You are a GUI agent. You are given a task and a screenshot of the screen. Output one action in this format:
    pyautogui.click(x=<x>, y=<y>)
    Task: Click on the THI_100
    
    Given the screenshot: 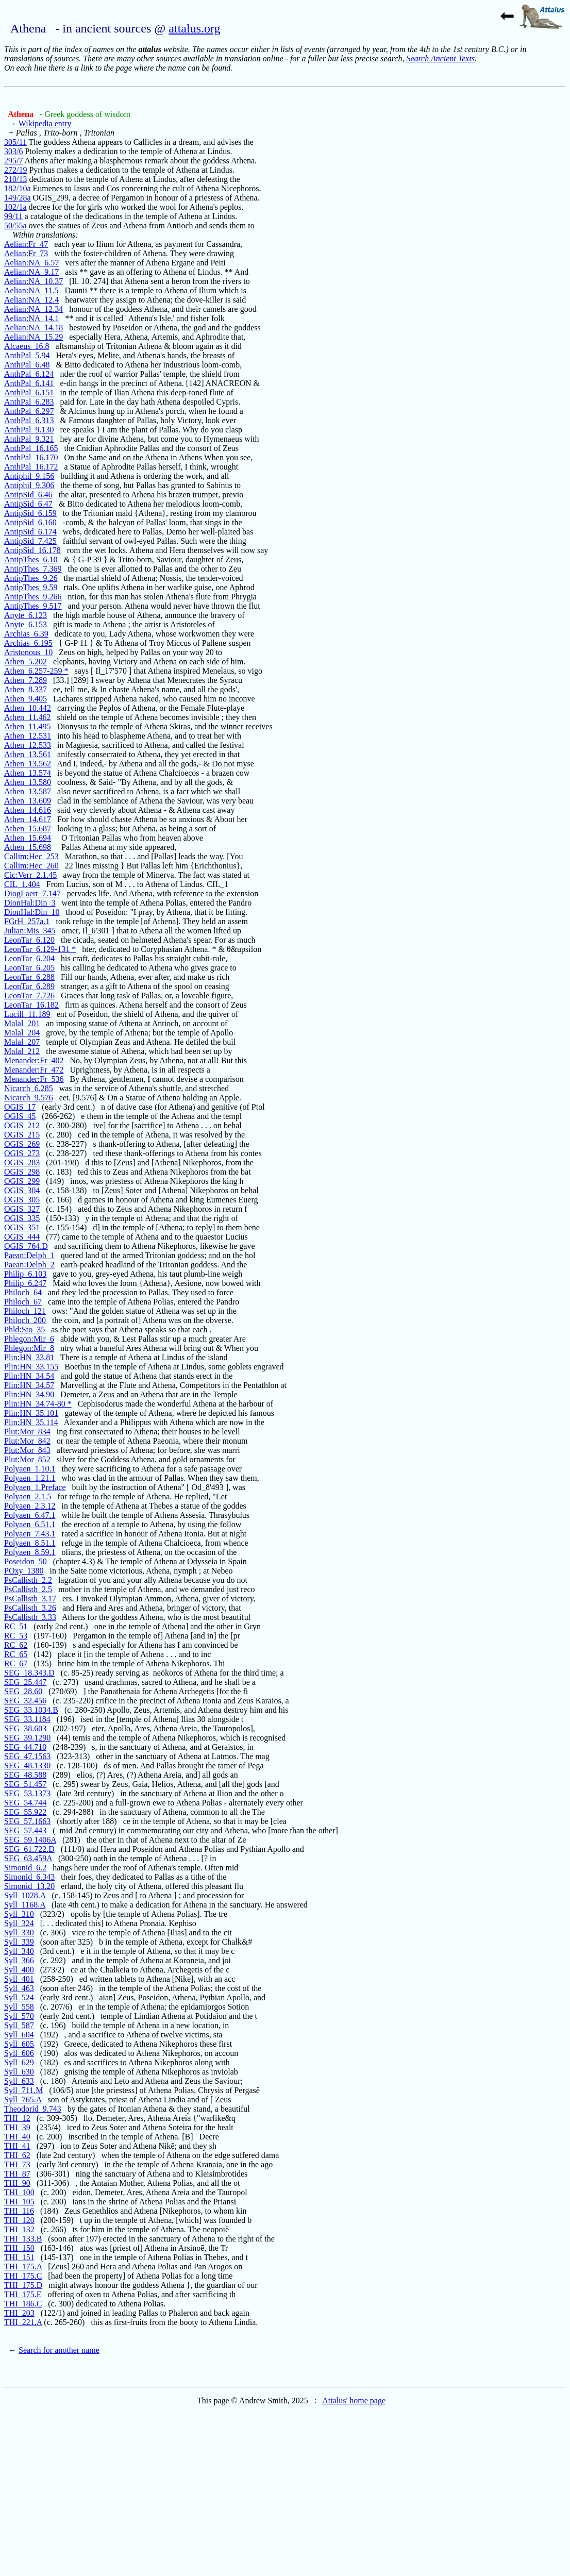 What is the action you would take?
    pyautogui.click(x=19, y=2192)
    